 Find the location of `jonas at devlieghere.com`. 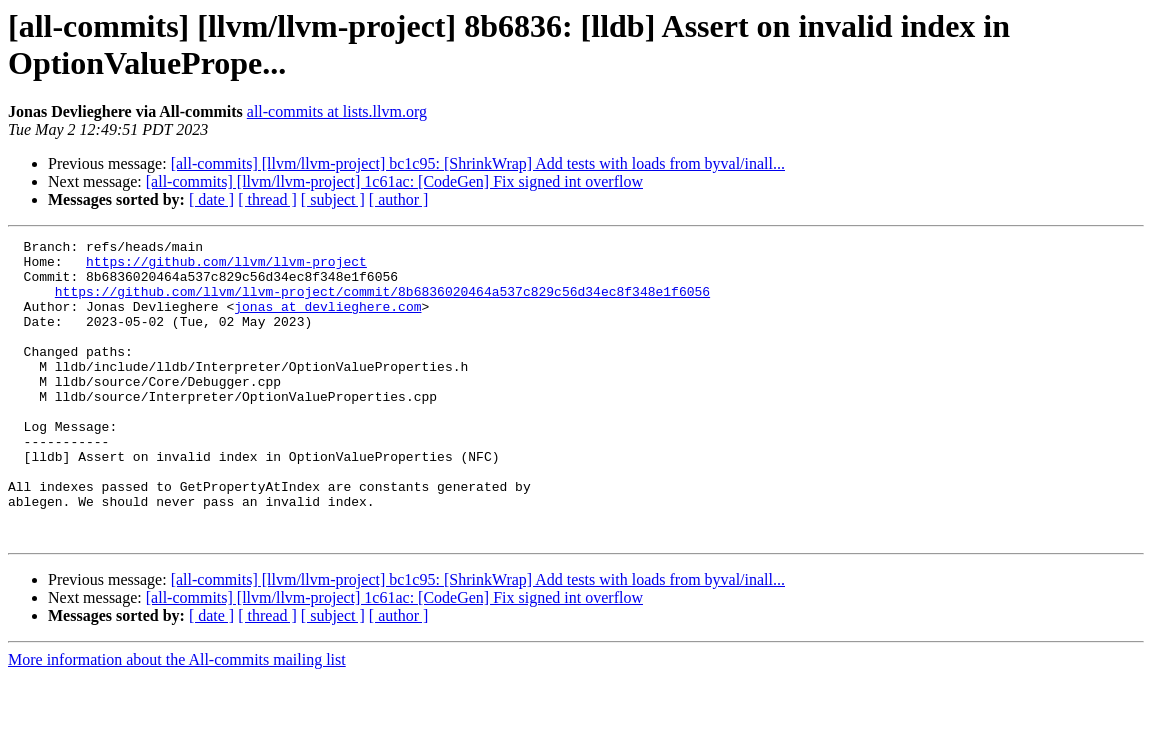

jonas at devlieghere.com is located at coordinates (327, 321).